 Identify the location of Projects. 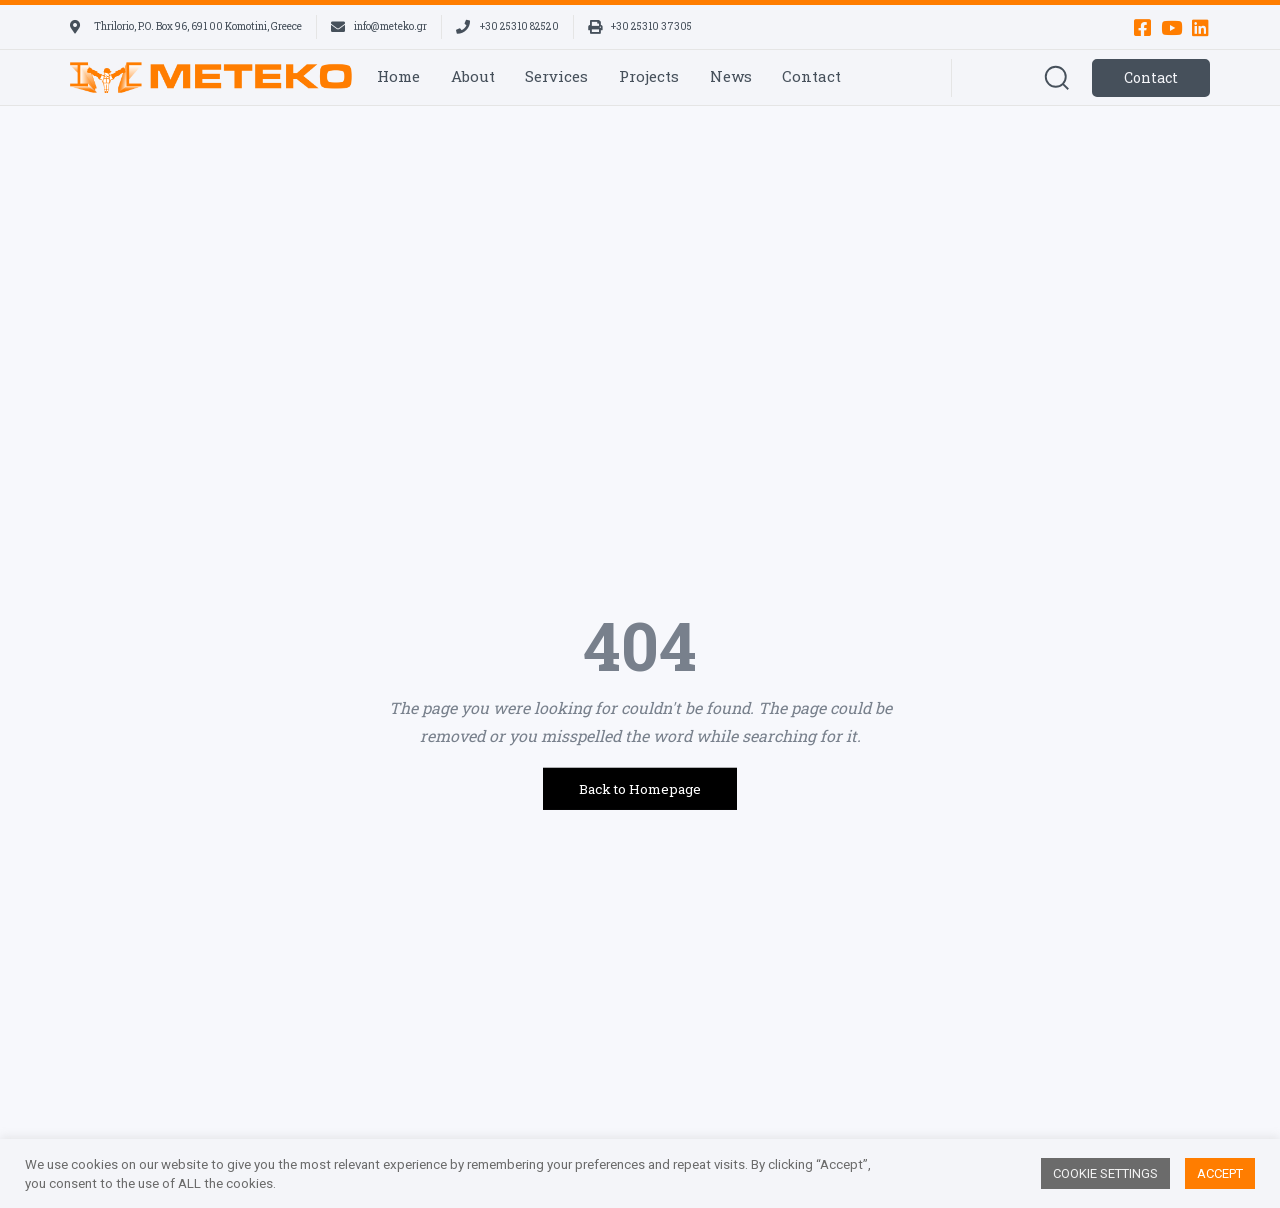
(649, 76).